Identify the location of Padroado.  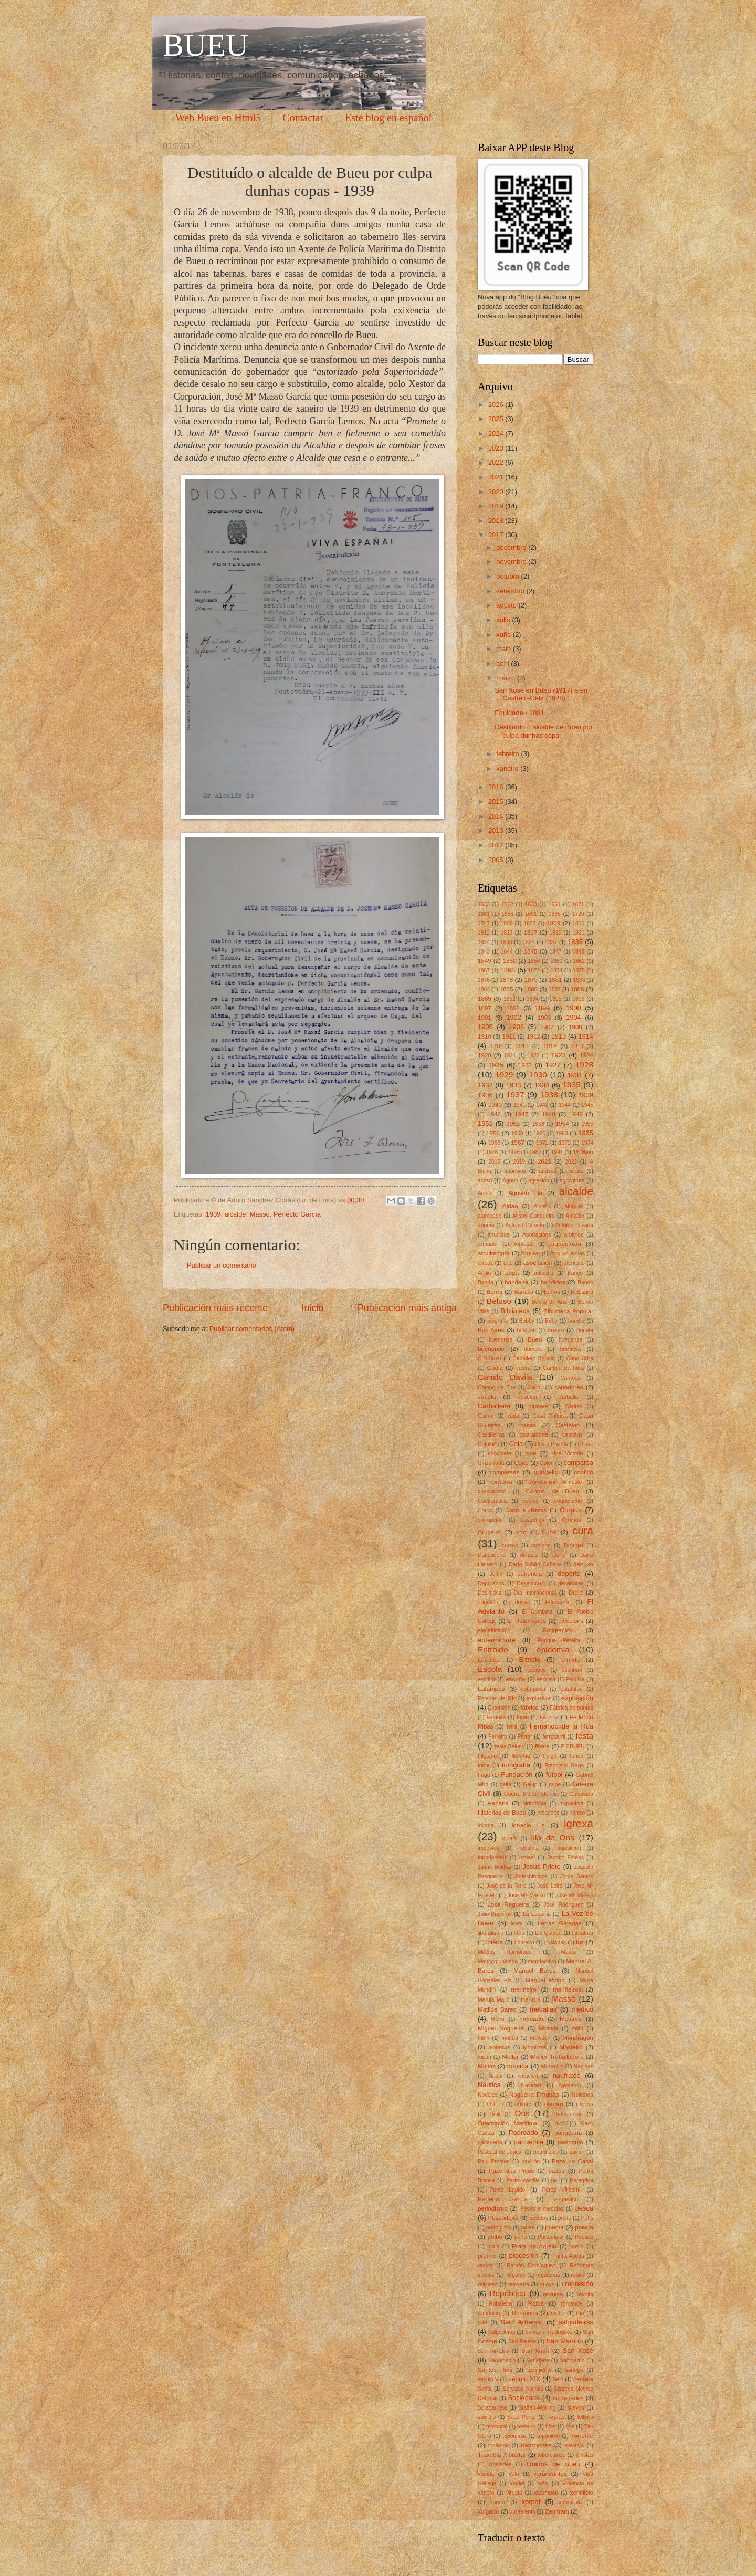
(523, 2133).